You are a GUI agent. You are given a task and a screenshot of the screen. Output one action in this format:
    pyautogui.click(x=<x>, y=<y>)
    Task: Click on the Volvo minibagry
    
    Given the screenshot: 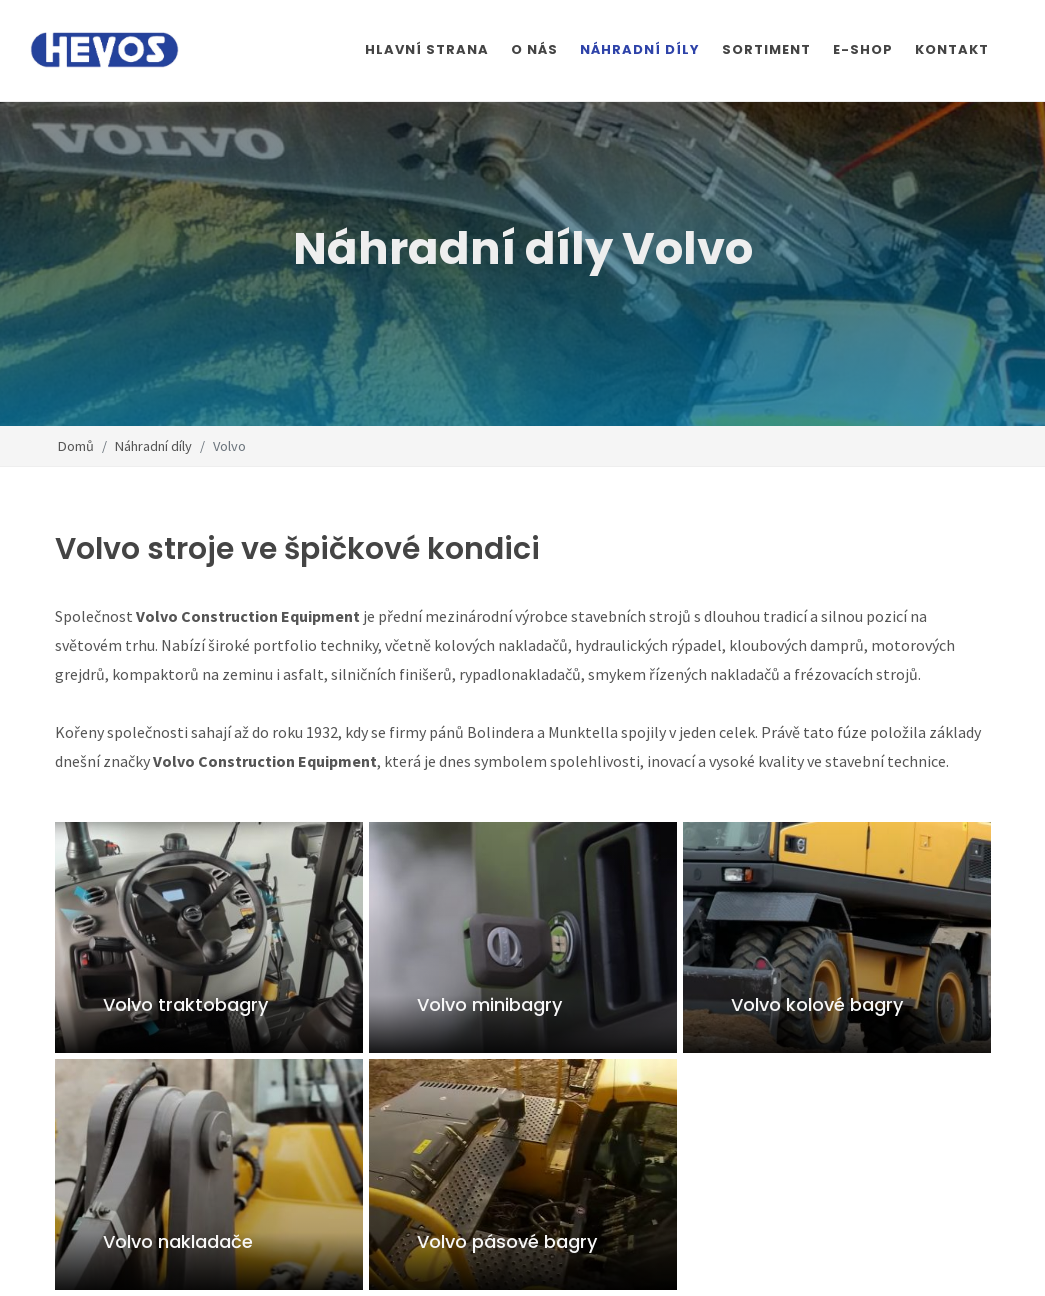 What is the action you would take?
    pyautogui.click(x=488, y=1004)
    